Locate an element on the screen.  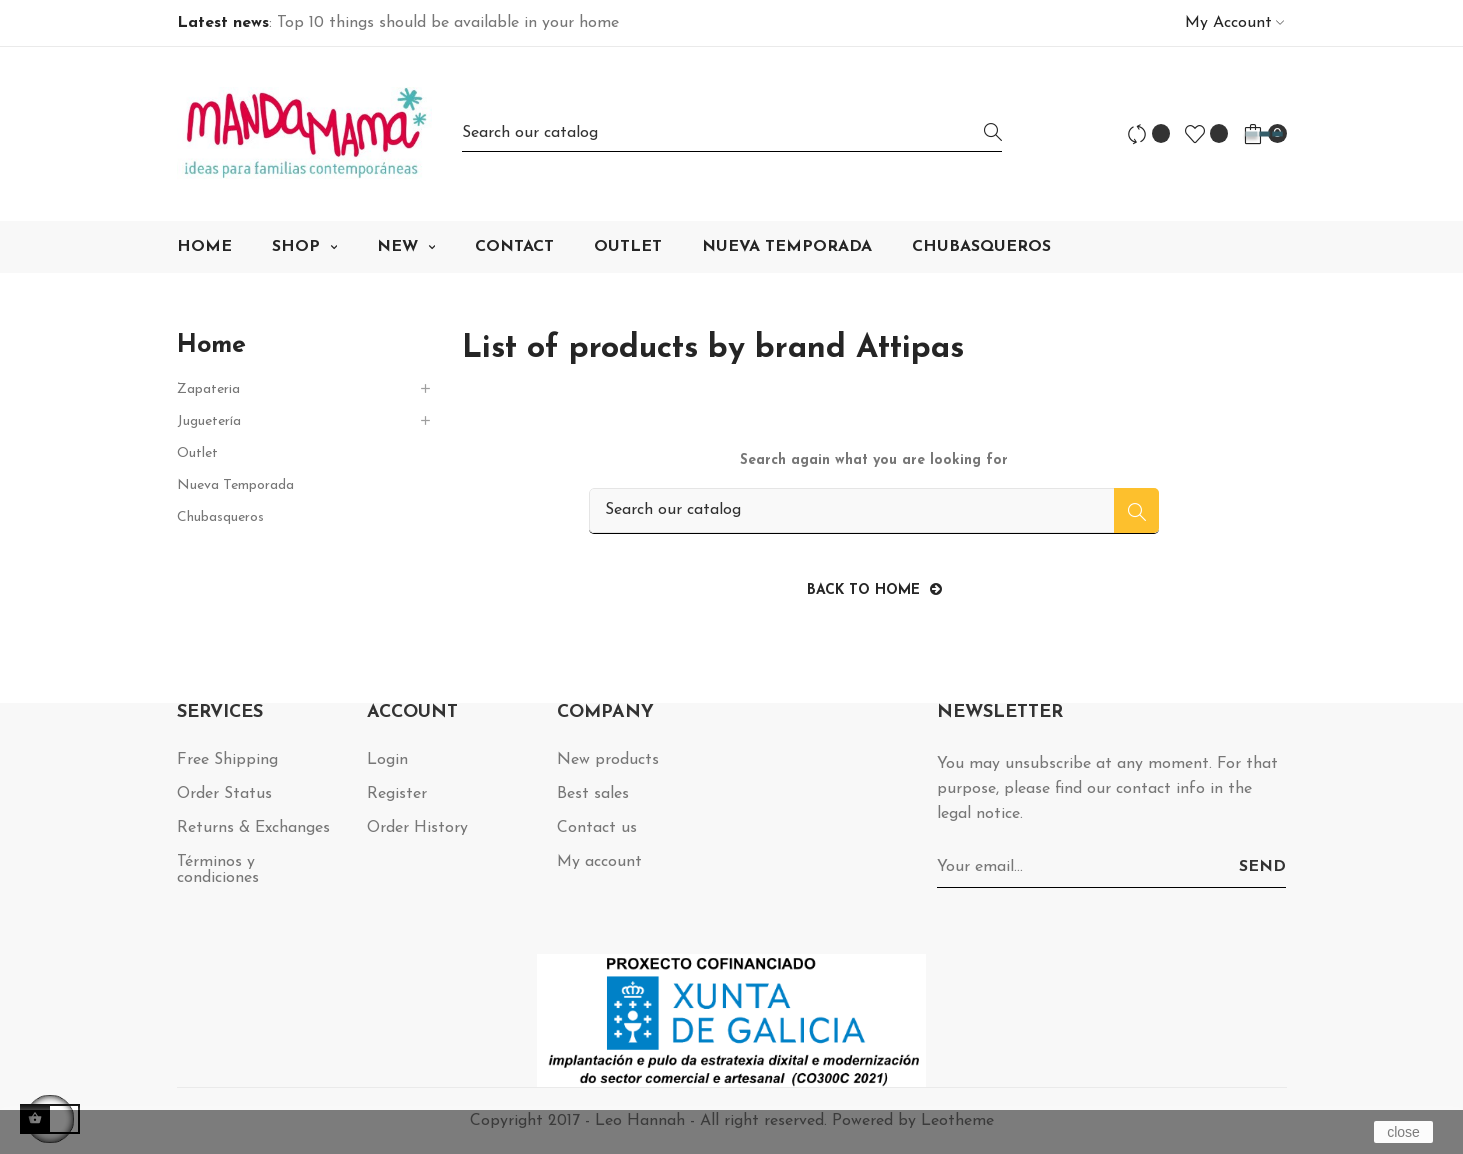
Login is located at coordinates (387, 760).